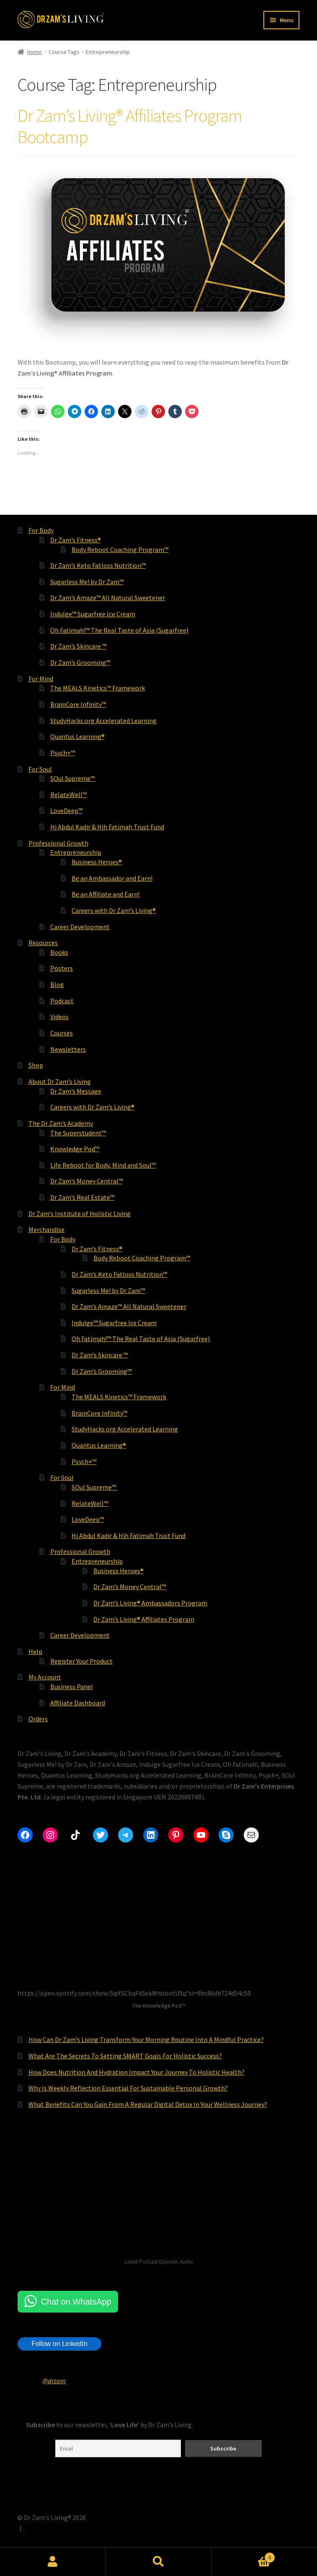 The image size is (317, 2576). What do you see at coordinates (68, 794) in the screenshot?
I see `RelateWell™` at bounding box center [68, 794].